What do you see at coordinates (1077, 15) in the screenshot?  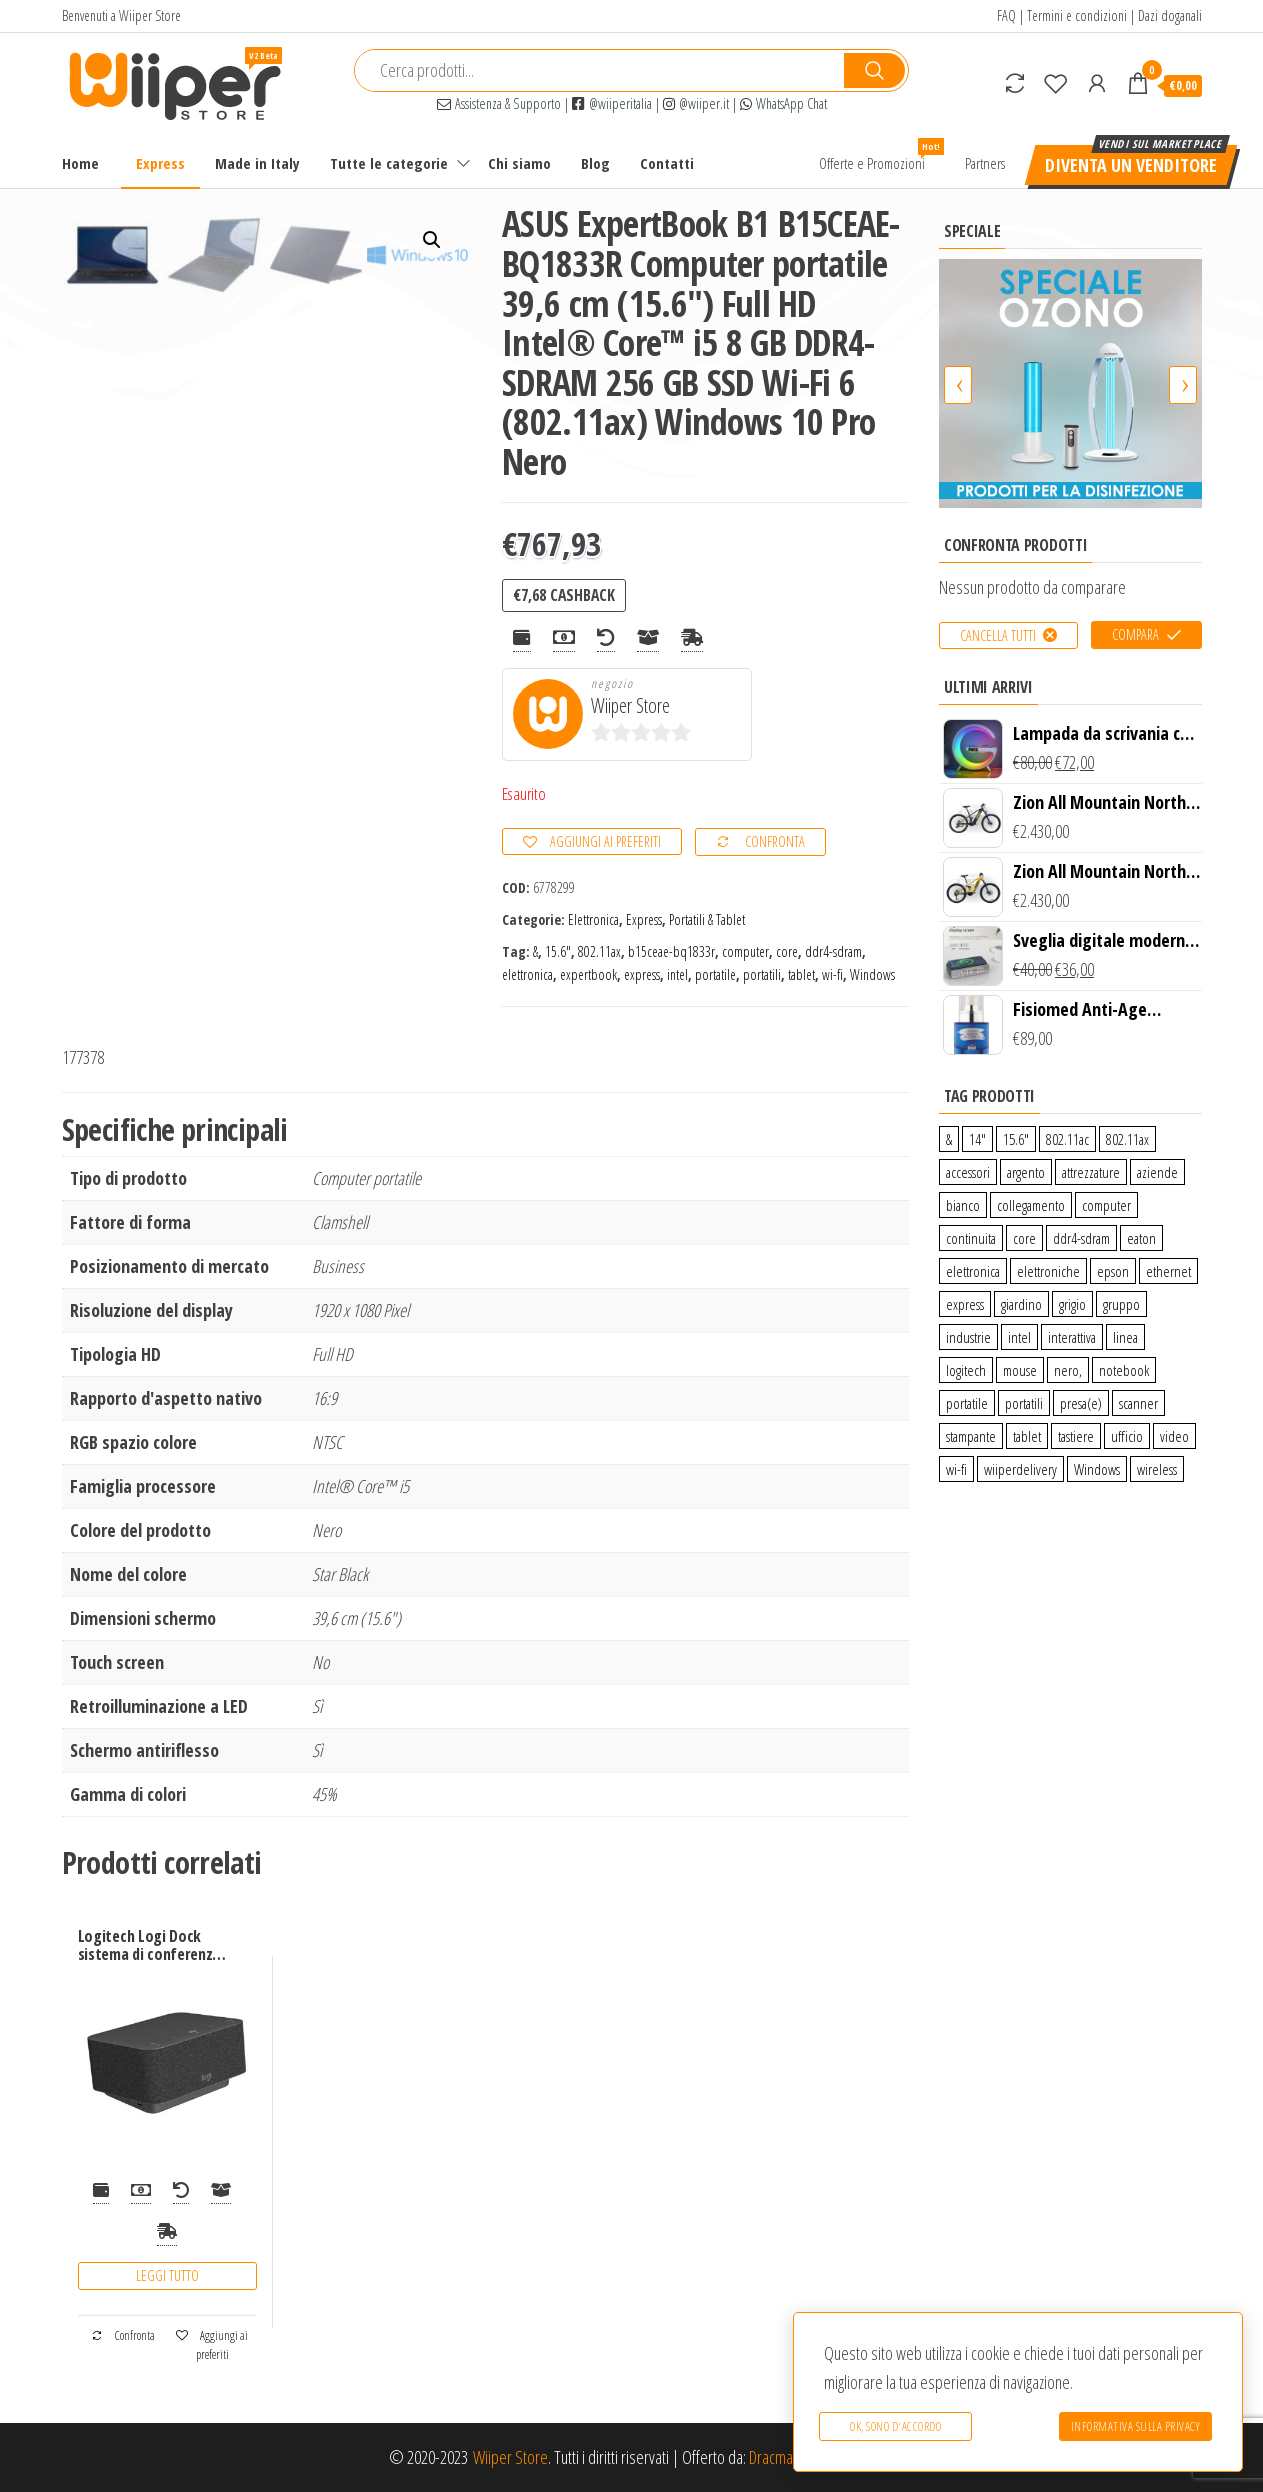 I see `Termini e condizioni` at bounding box center [1077, 15].